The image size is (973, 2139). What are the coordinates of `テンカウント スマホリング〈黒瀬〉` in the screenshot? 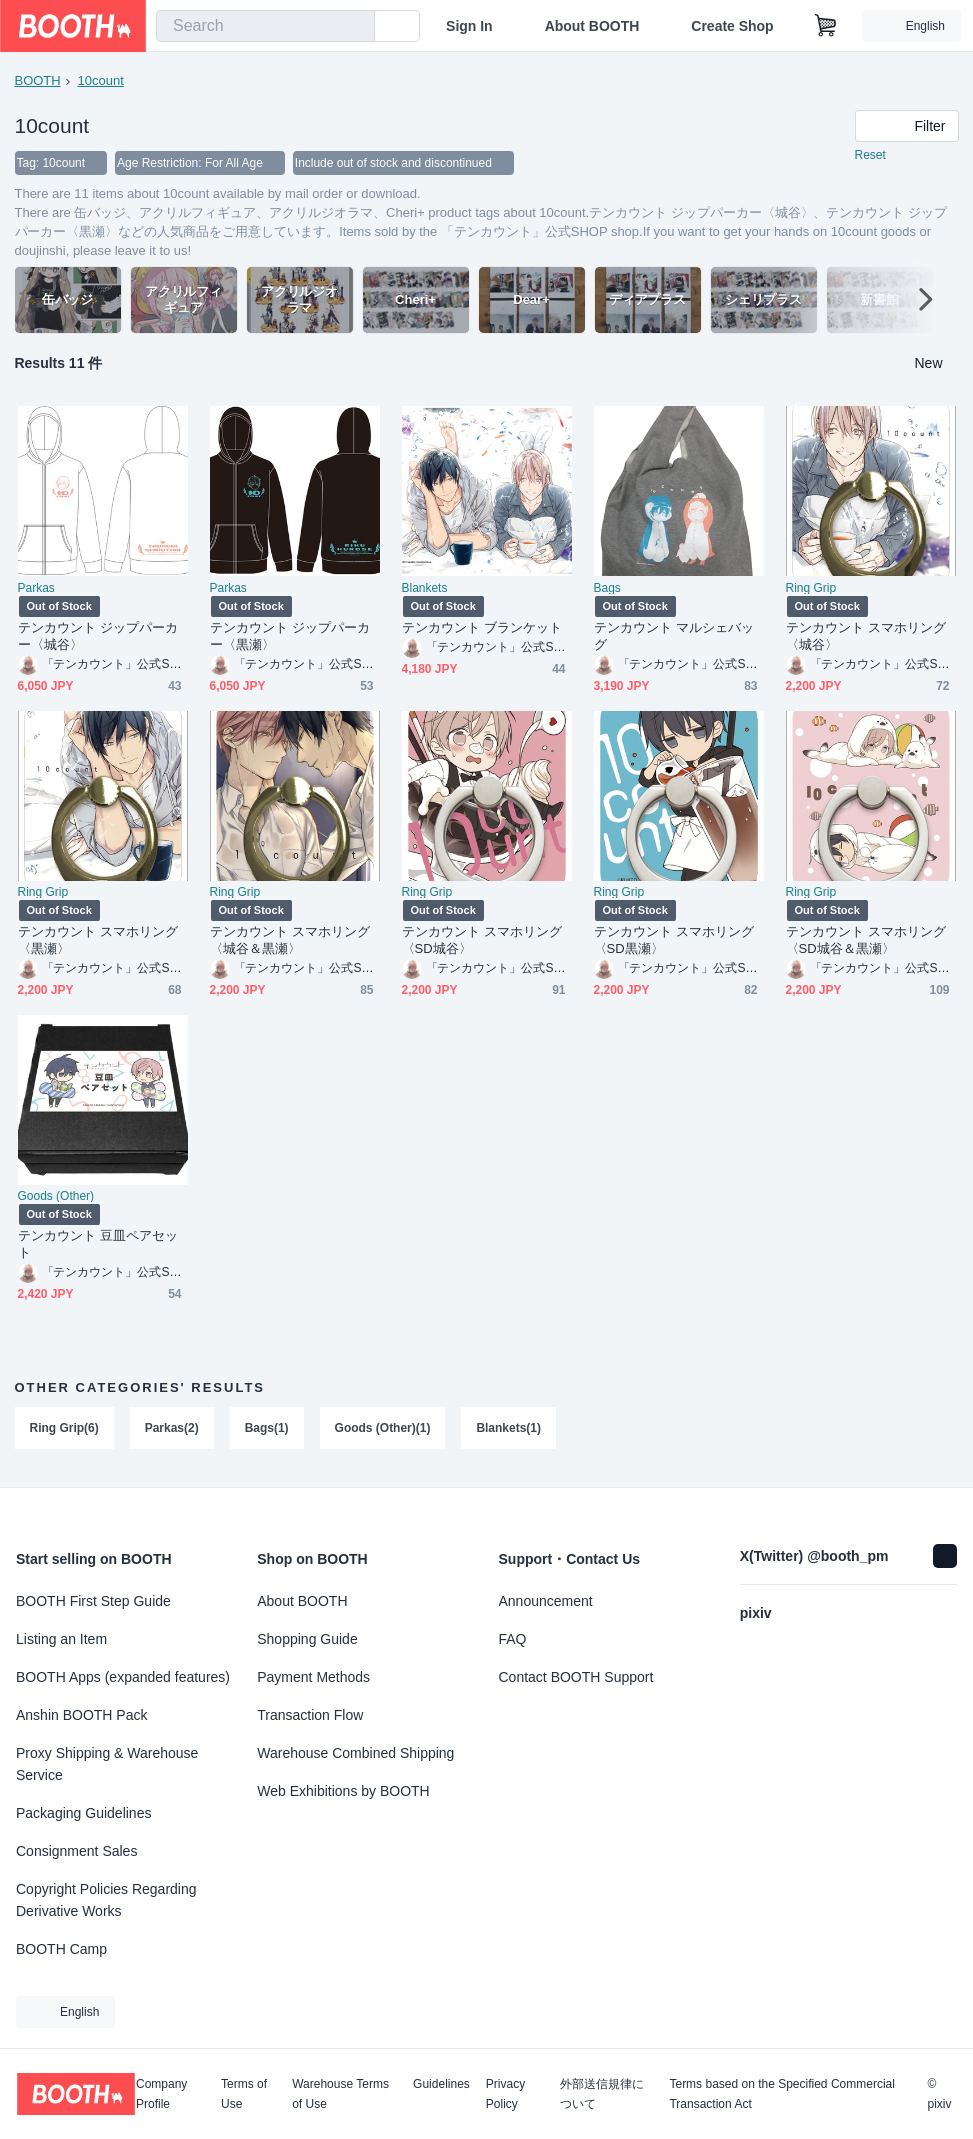 It's located at (98, 941).